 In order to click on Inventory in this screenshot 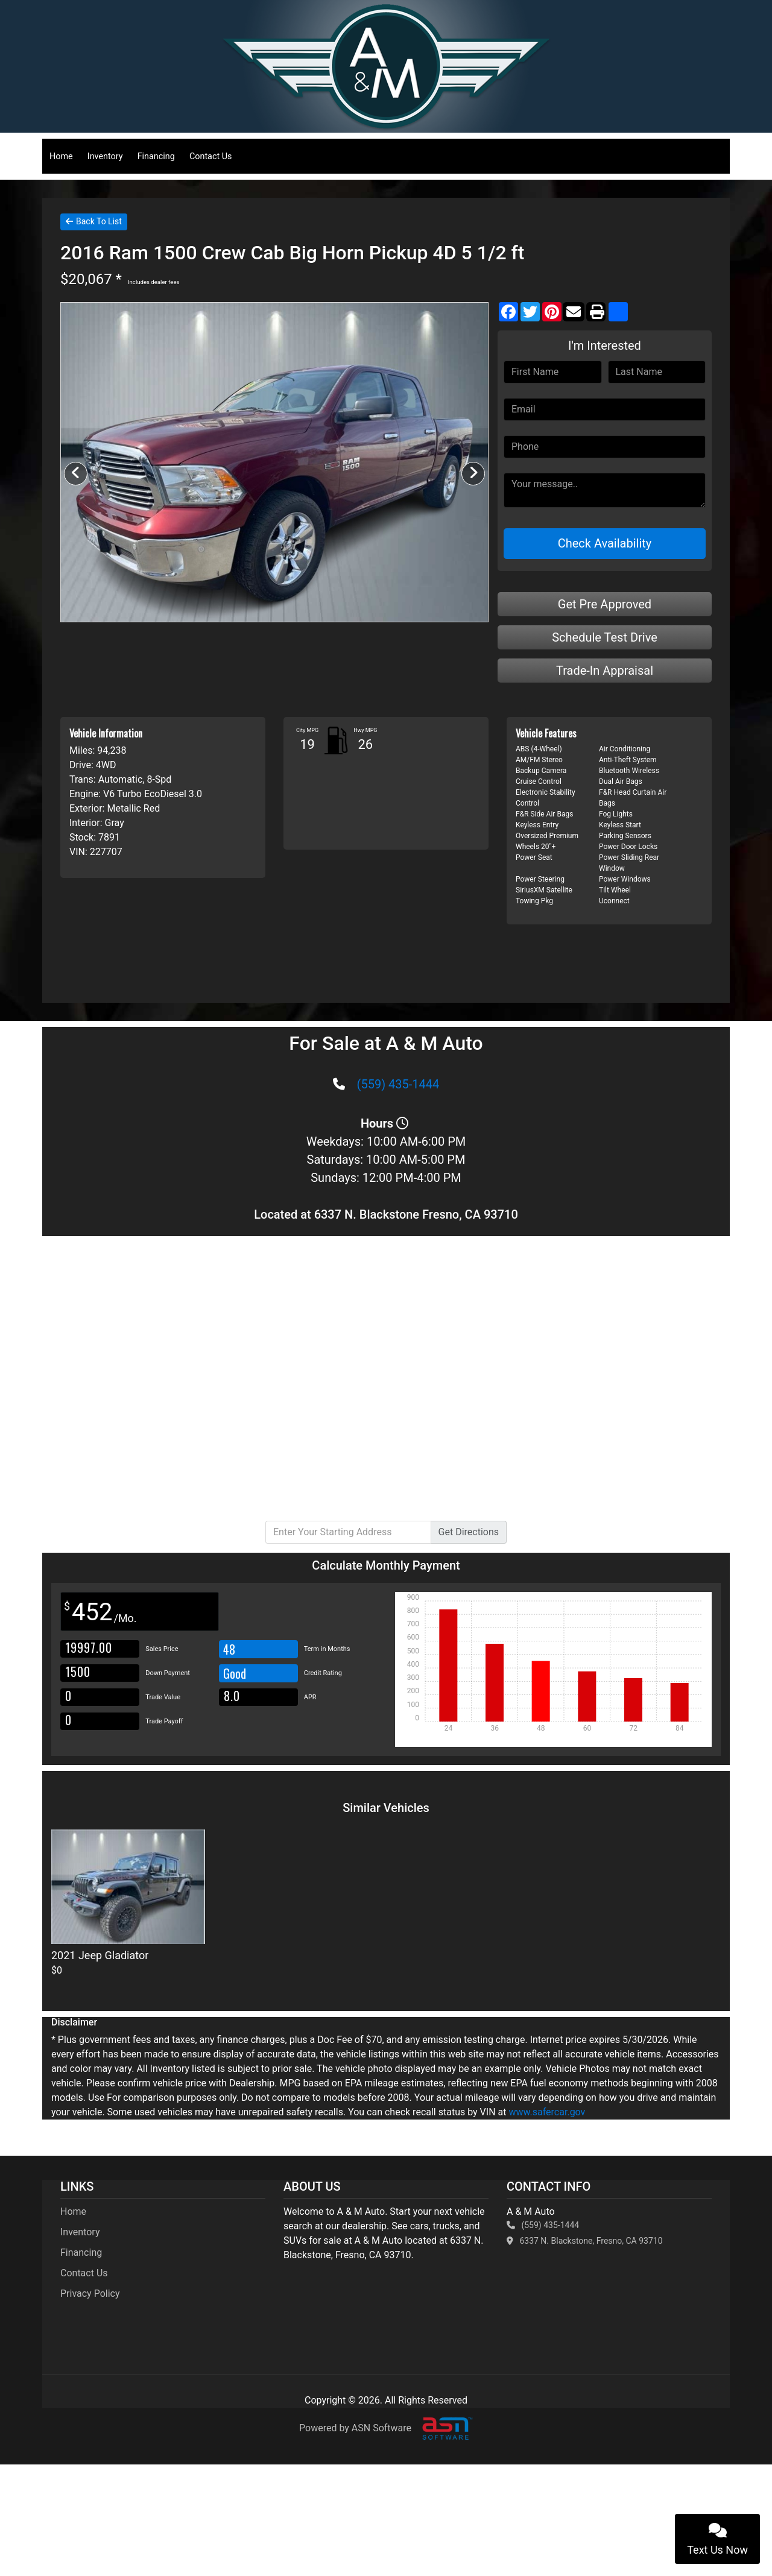, I will do `click(105, 156)`.